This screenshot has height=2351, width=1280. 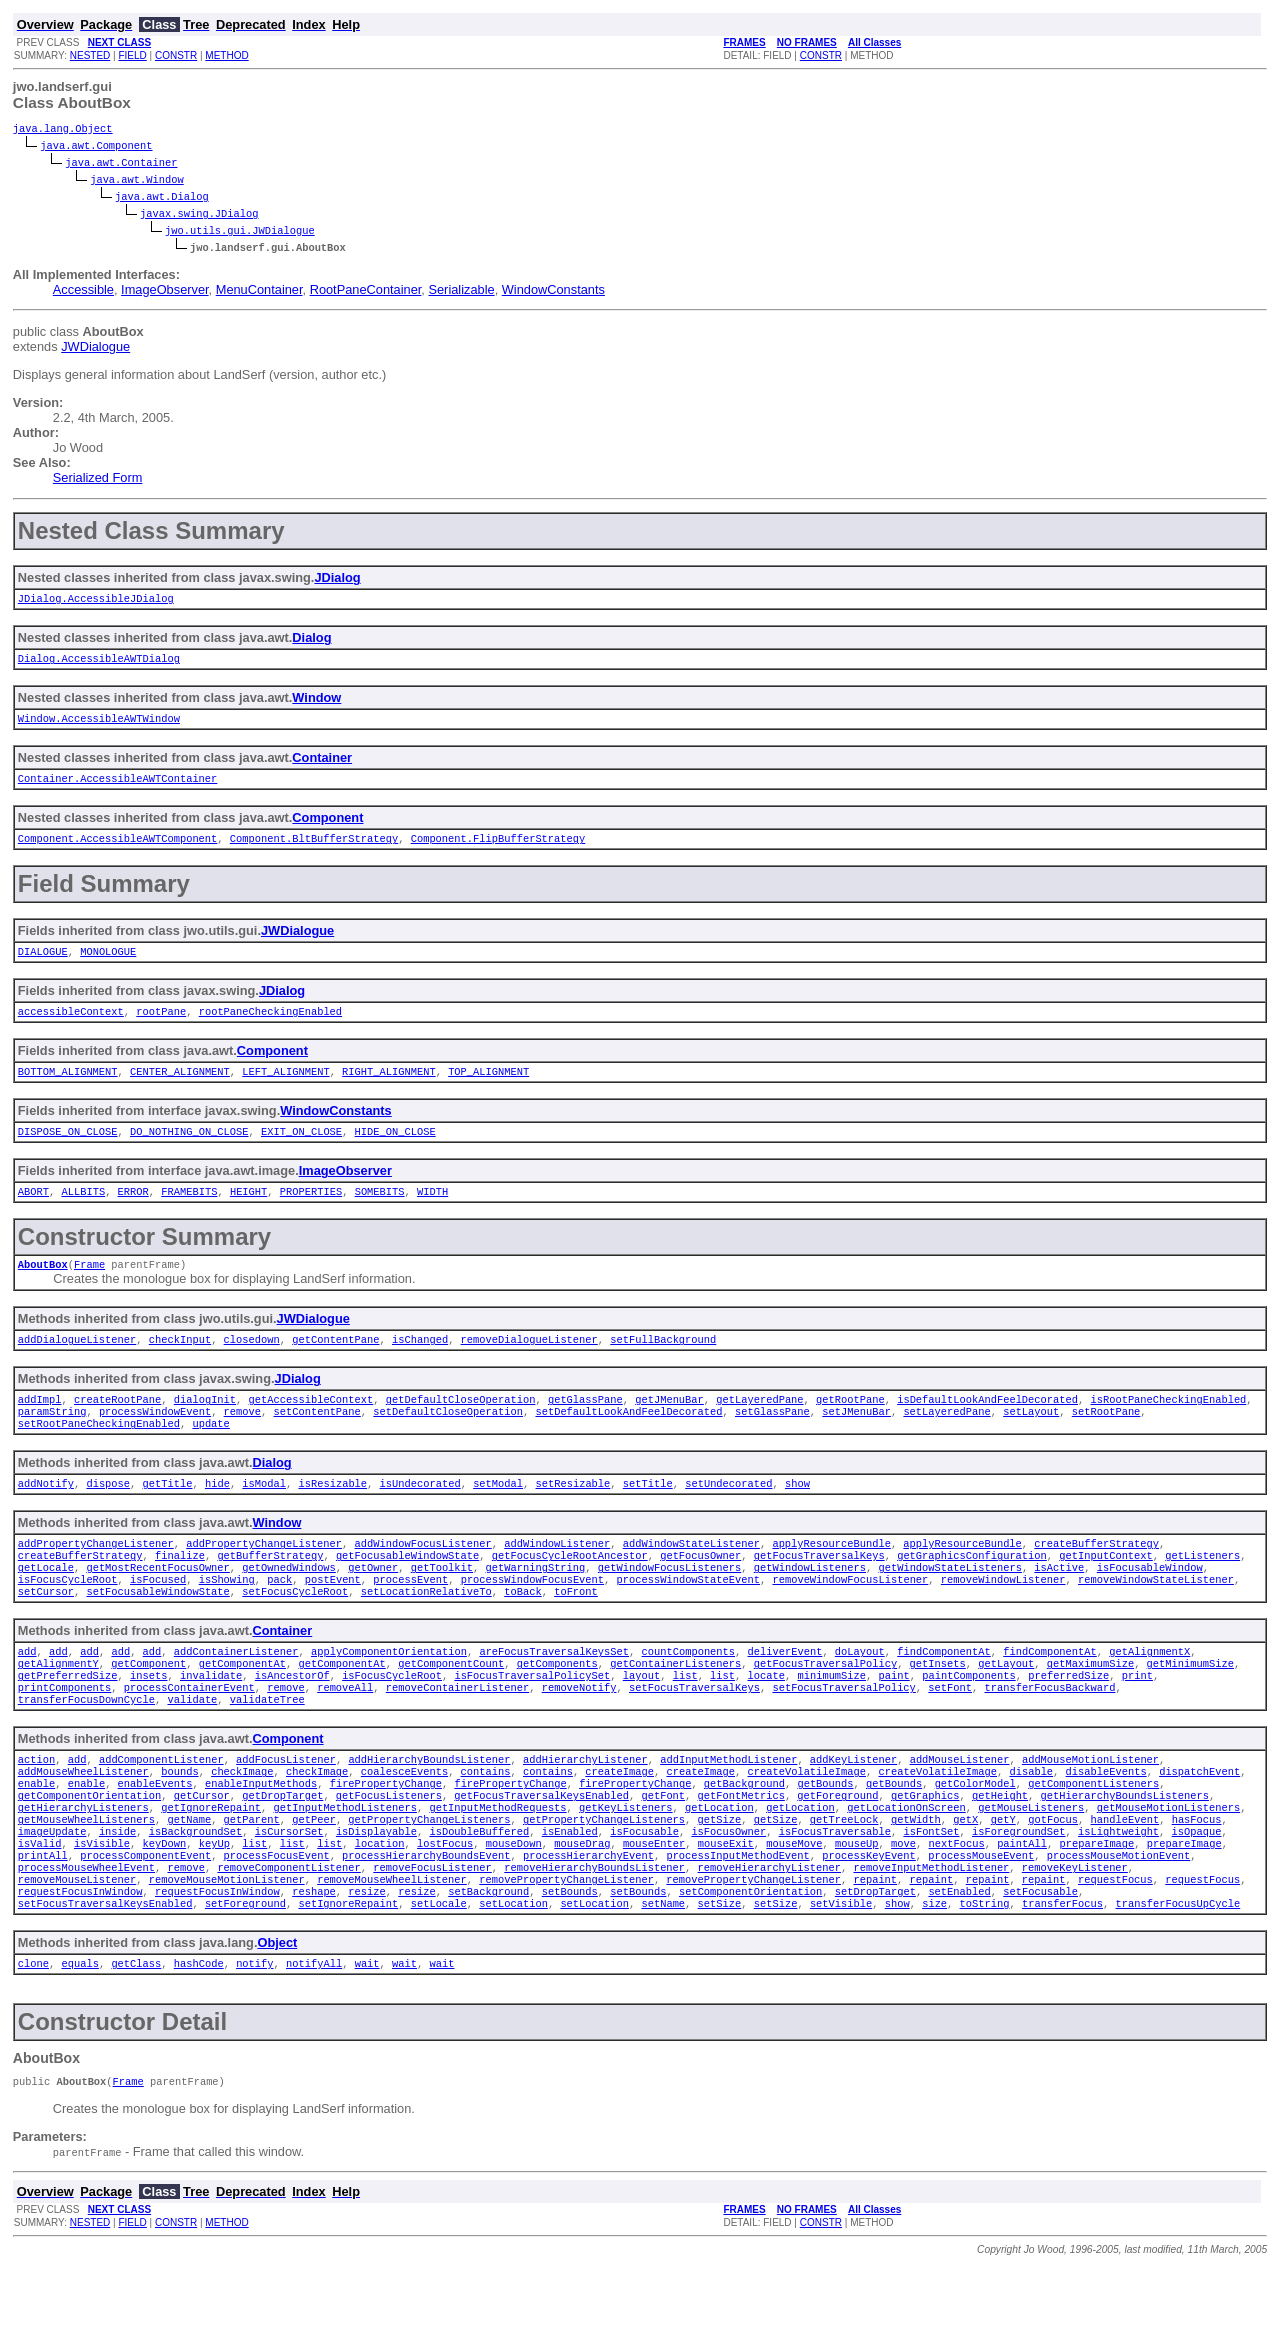 What do you see at coordinates (36, 1815) in the screenshot?
I see `action` at bounding box center [36, 1815].